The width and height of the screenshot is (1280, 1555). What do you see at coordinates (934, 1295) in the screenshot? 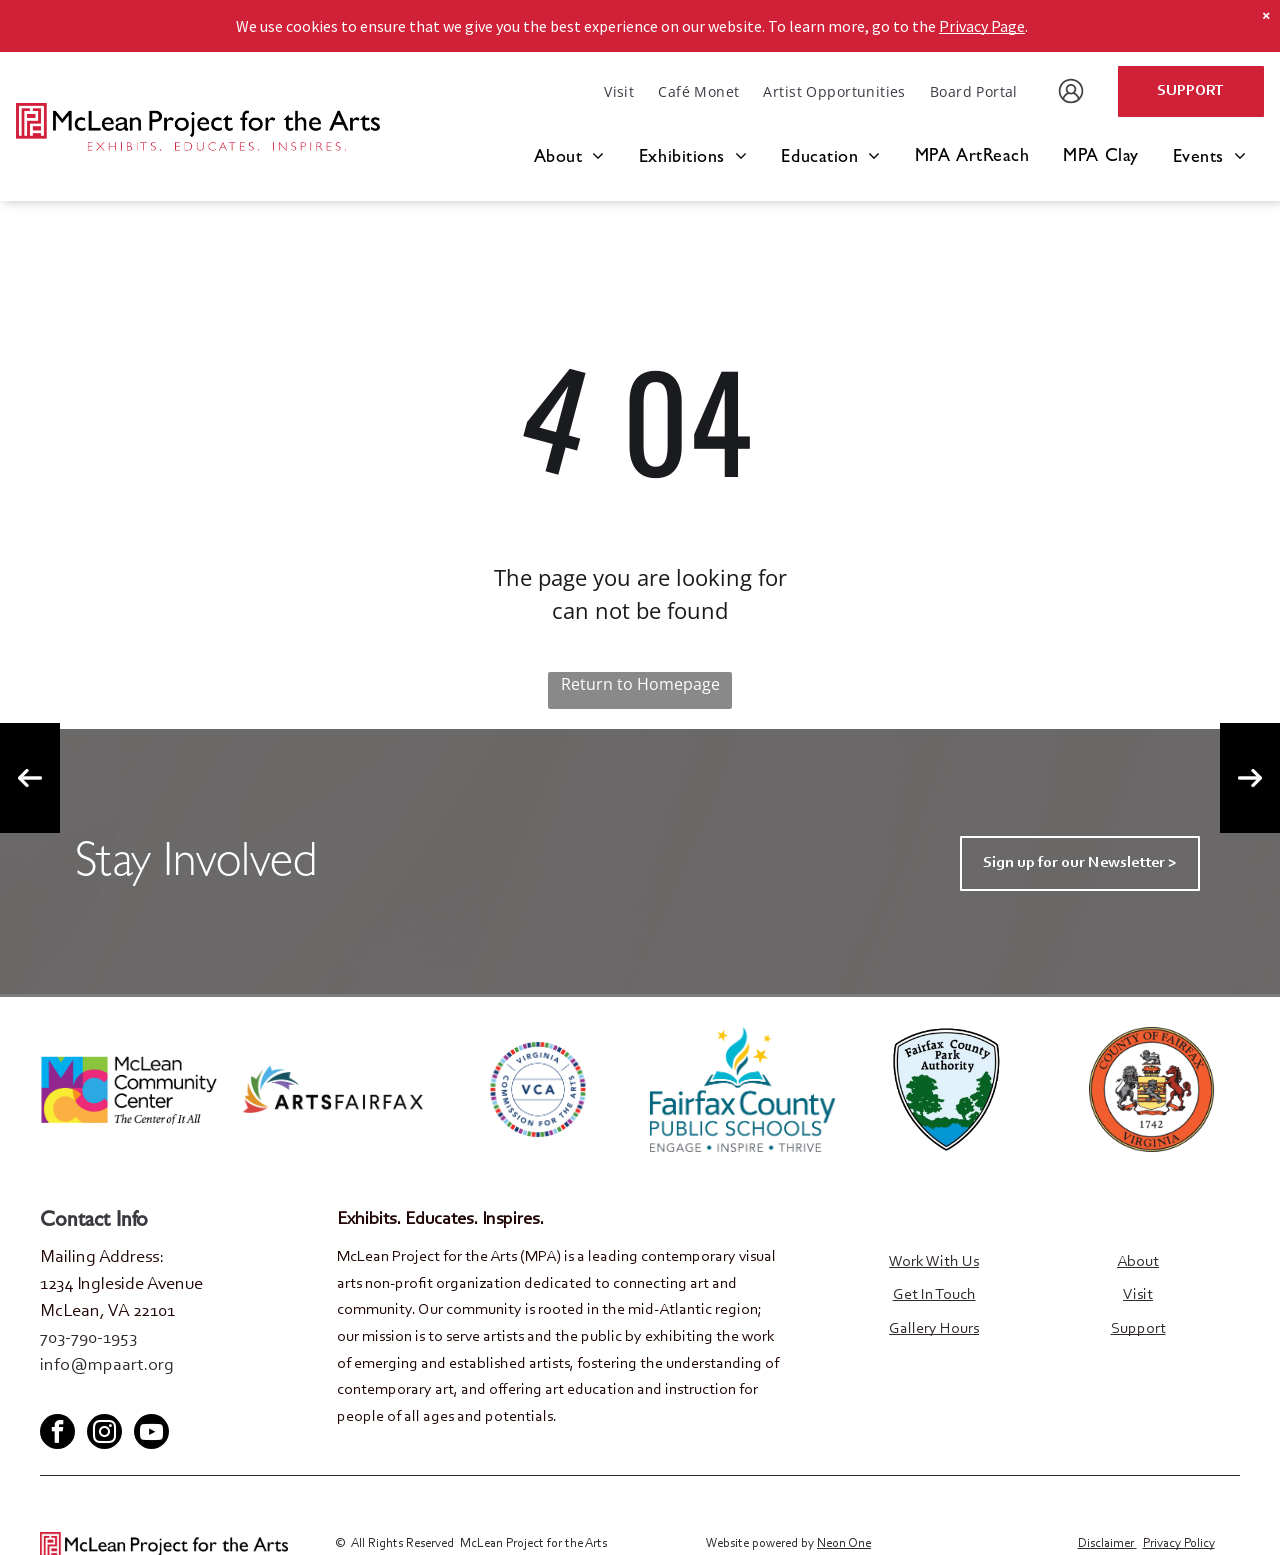
I see `Get In Touch` at bounding box center [934, 1295].